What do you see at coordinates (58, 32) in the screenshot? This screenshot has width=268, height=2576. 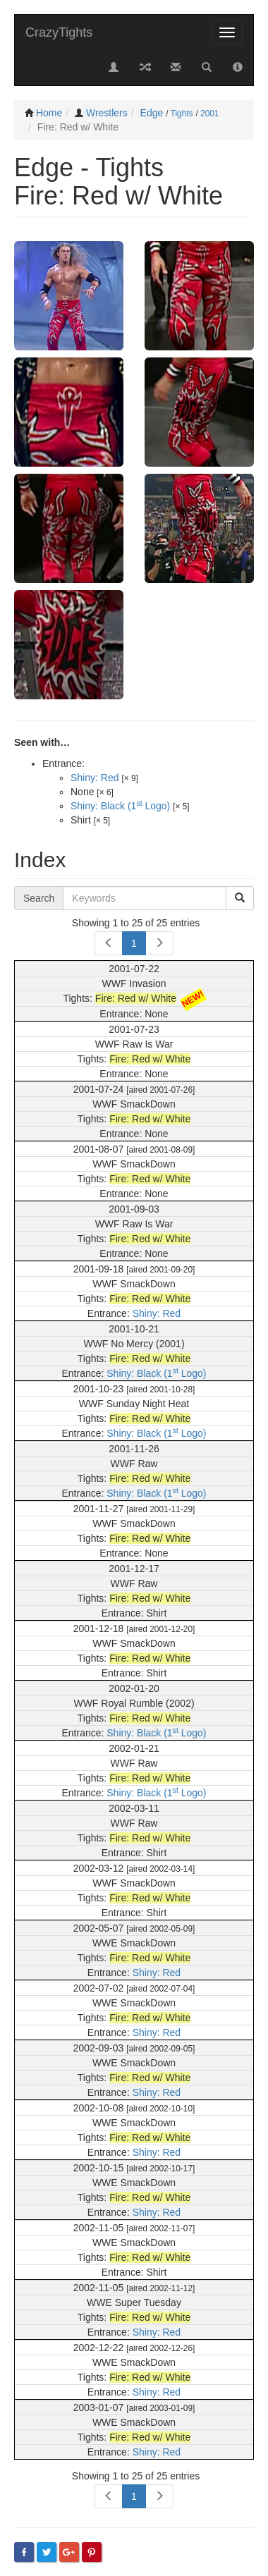 I see `CrazyTights` at bounding box center [58, 32].